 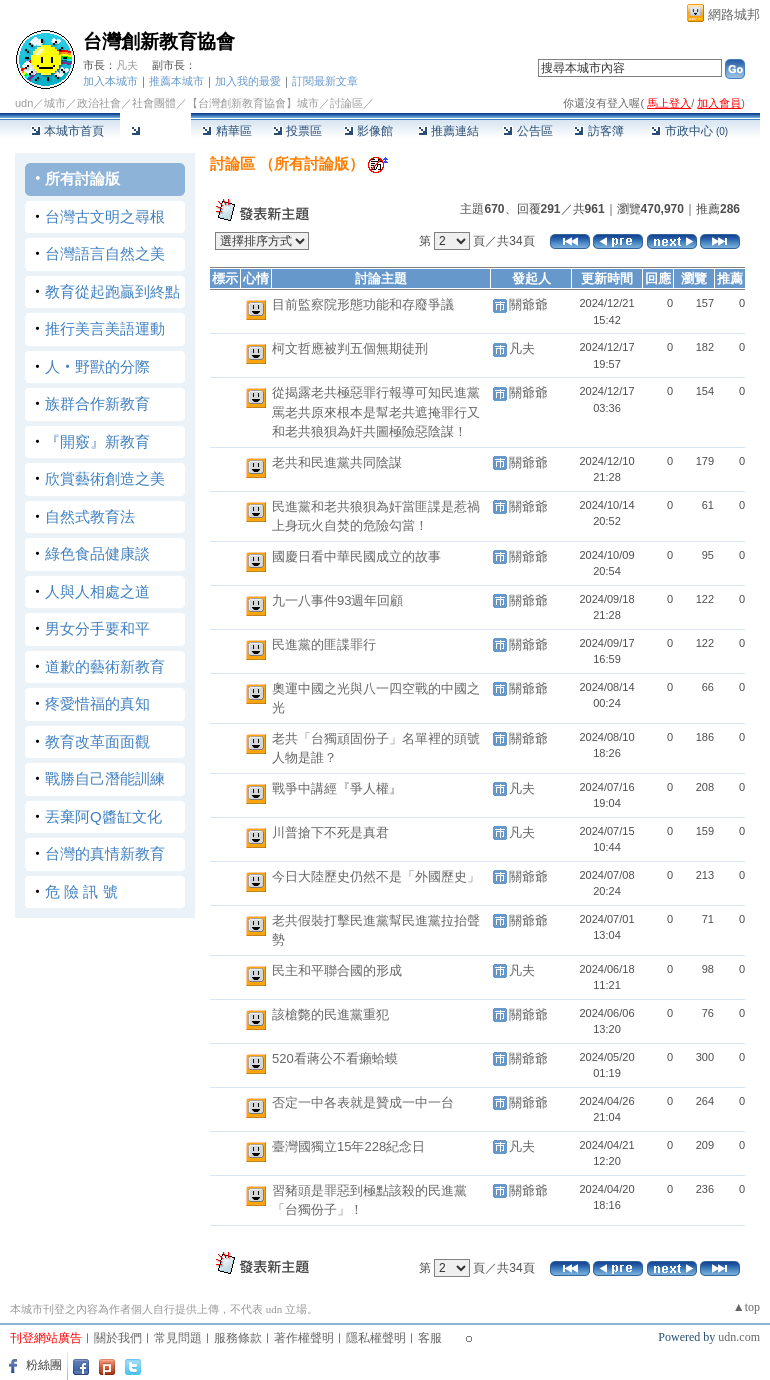 What do you see at coordinates (97, 591) in the screenshot?
I see `人與人相處之道` at bounding box center [97, 591].